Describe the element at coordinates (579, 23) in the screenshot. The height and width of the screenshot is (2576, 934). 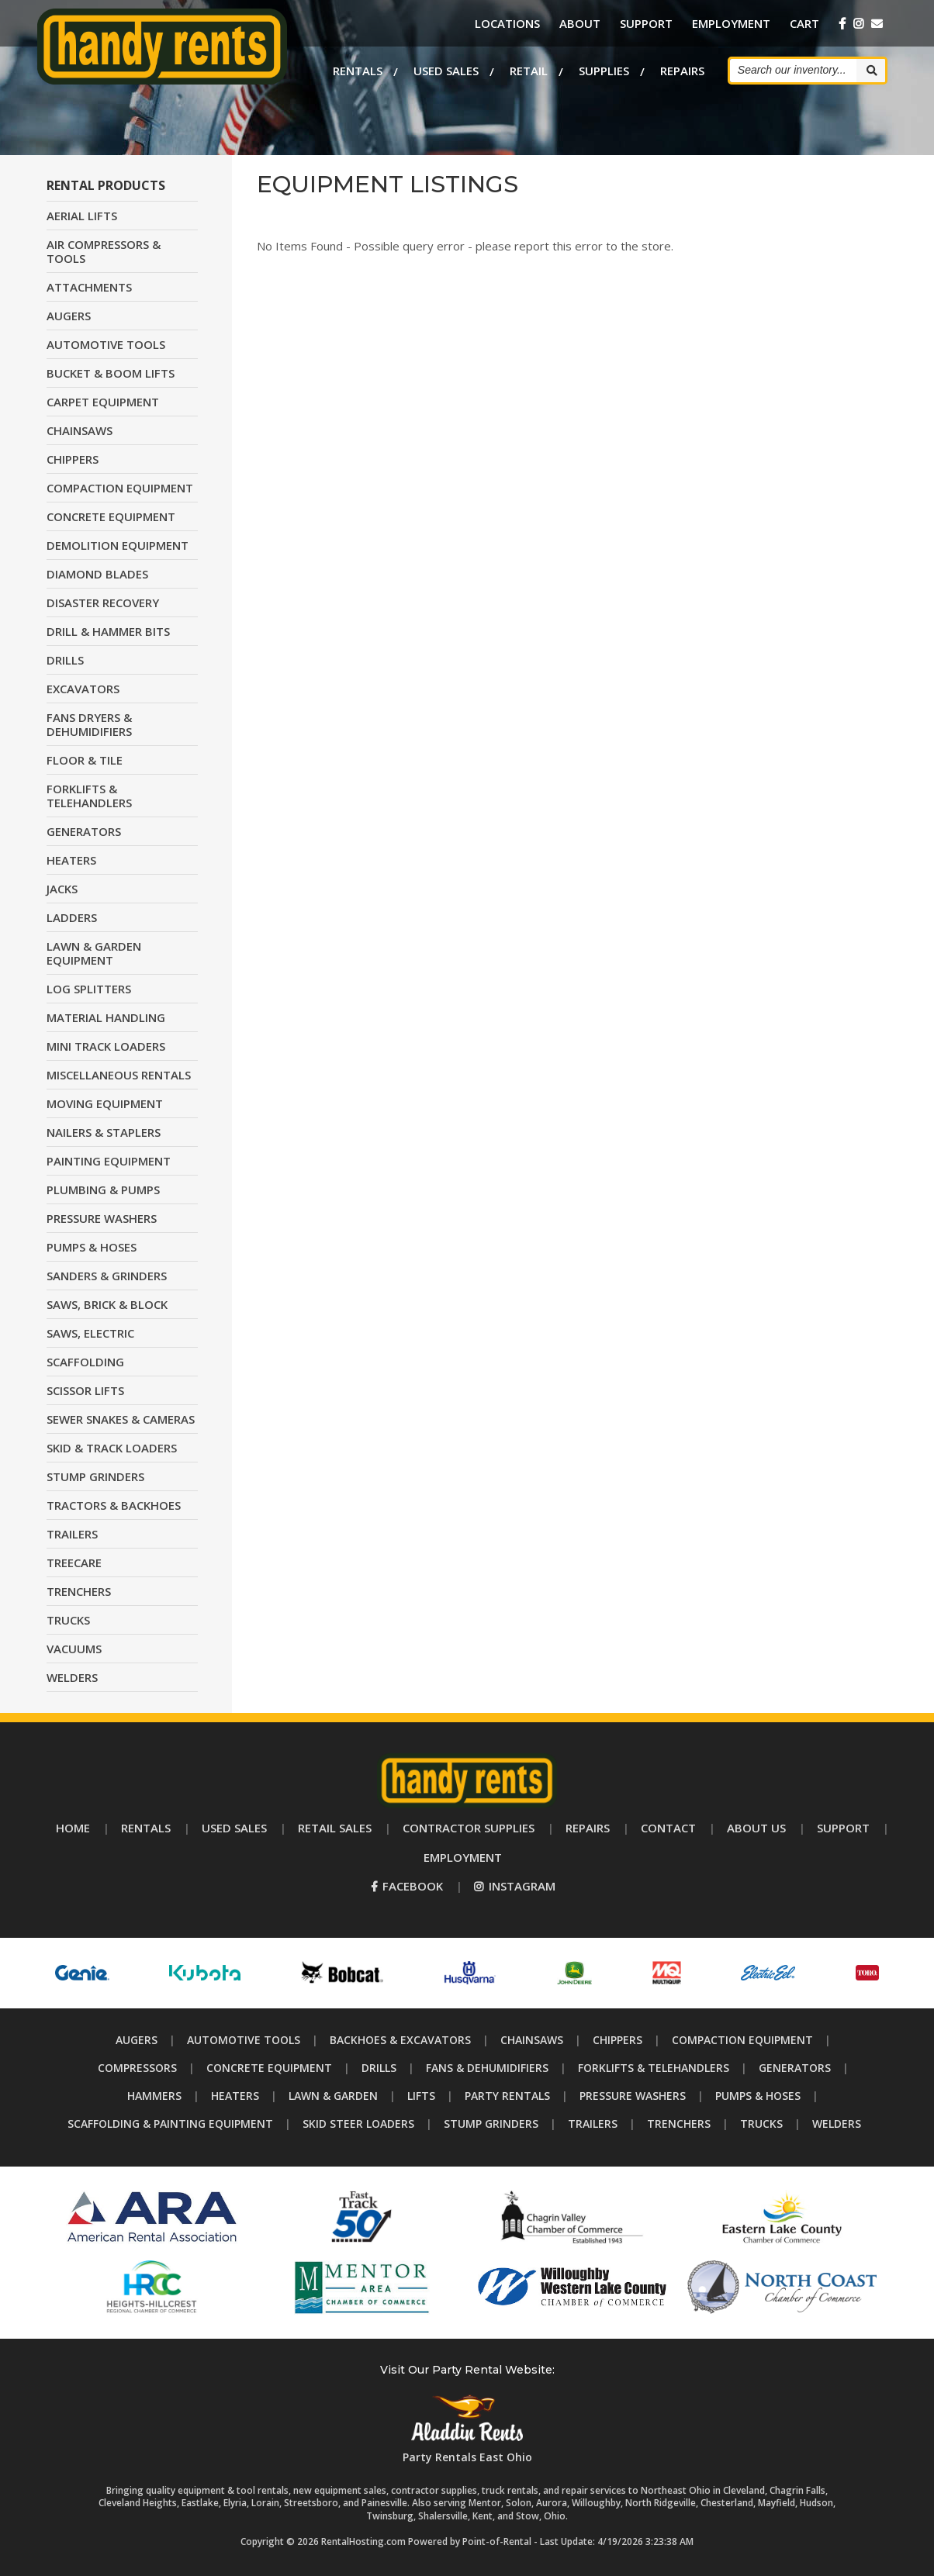
I see `About` at that location.